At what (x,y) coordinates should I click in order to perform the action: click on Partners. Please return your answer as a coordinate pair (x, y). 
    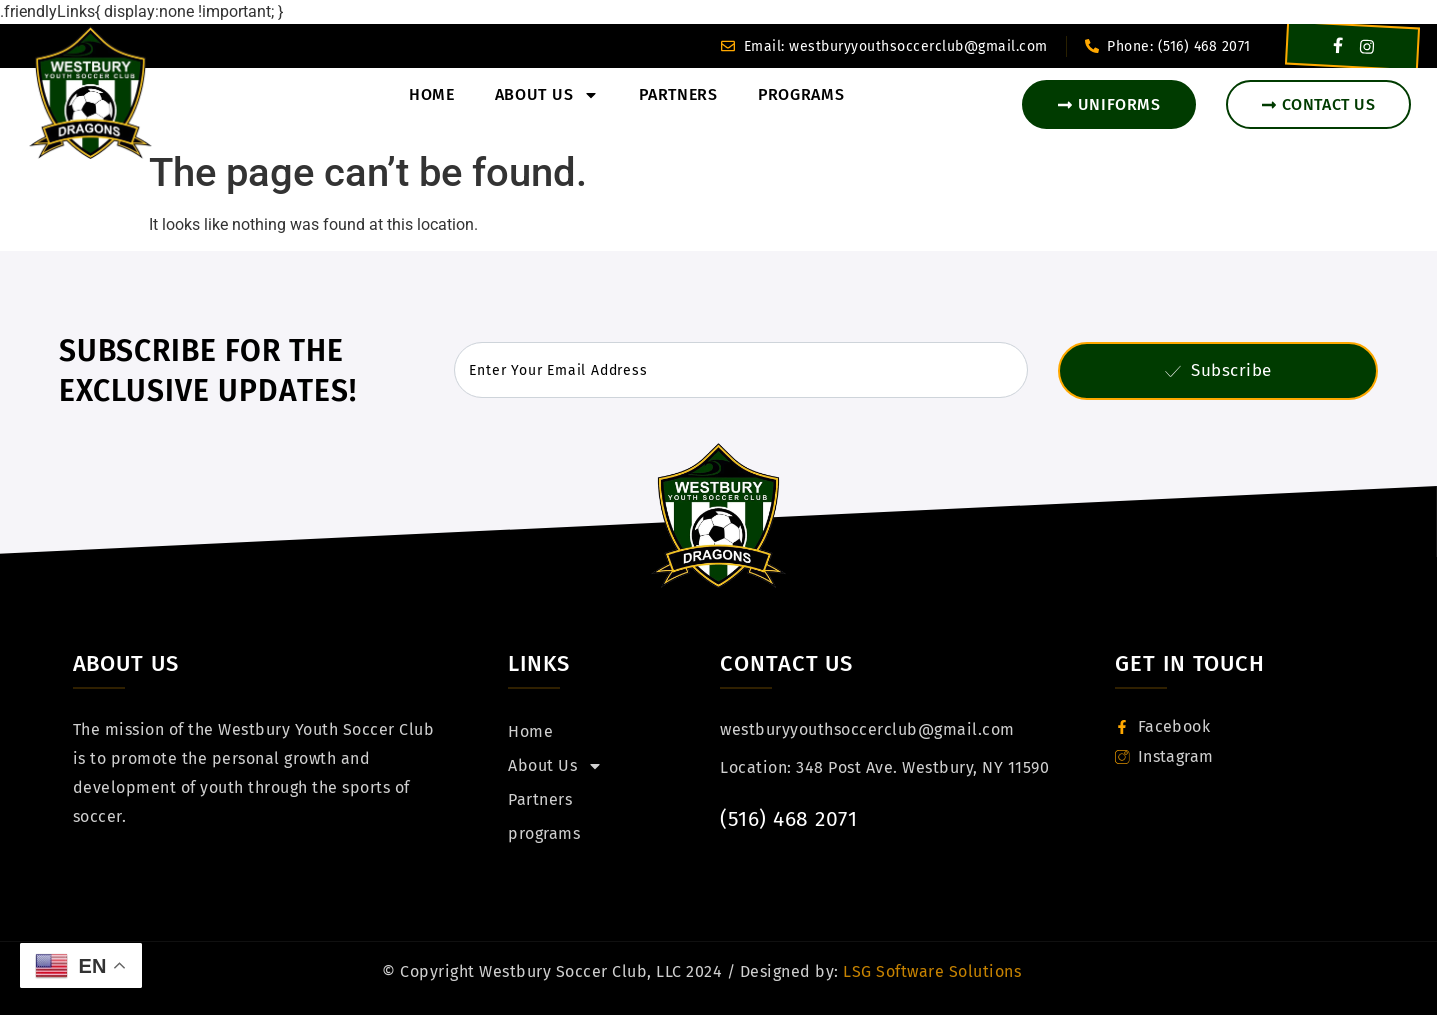
    Looking at the image, I should click on (678, 94).